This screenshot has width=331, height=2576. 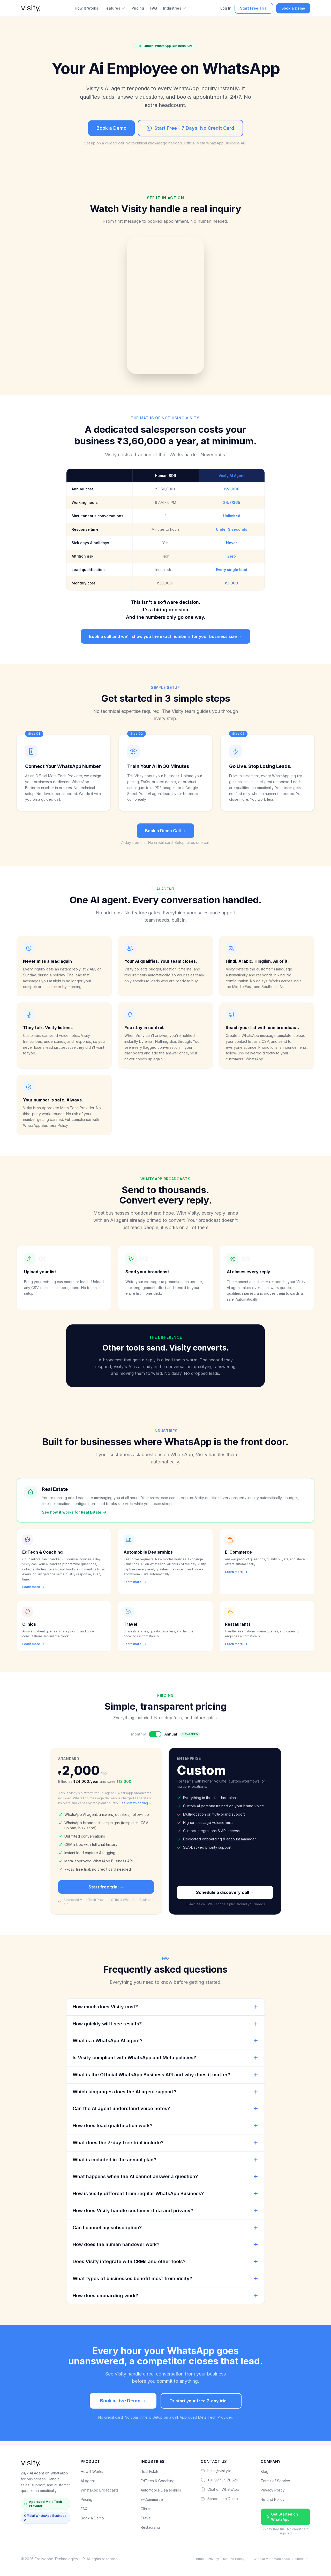 What do you see at coordinates (152, 2499) in the screenshot?
I see `E-Commerce` at bounding box center [152, 2499].